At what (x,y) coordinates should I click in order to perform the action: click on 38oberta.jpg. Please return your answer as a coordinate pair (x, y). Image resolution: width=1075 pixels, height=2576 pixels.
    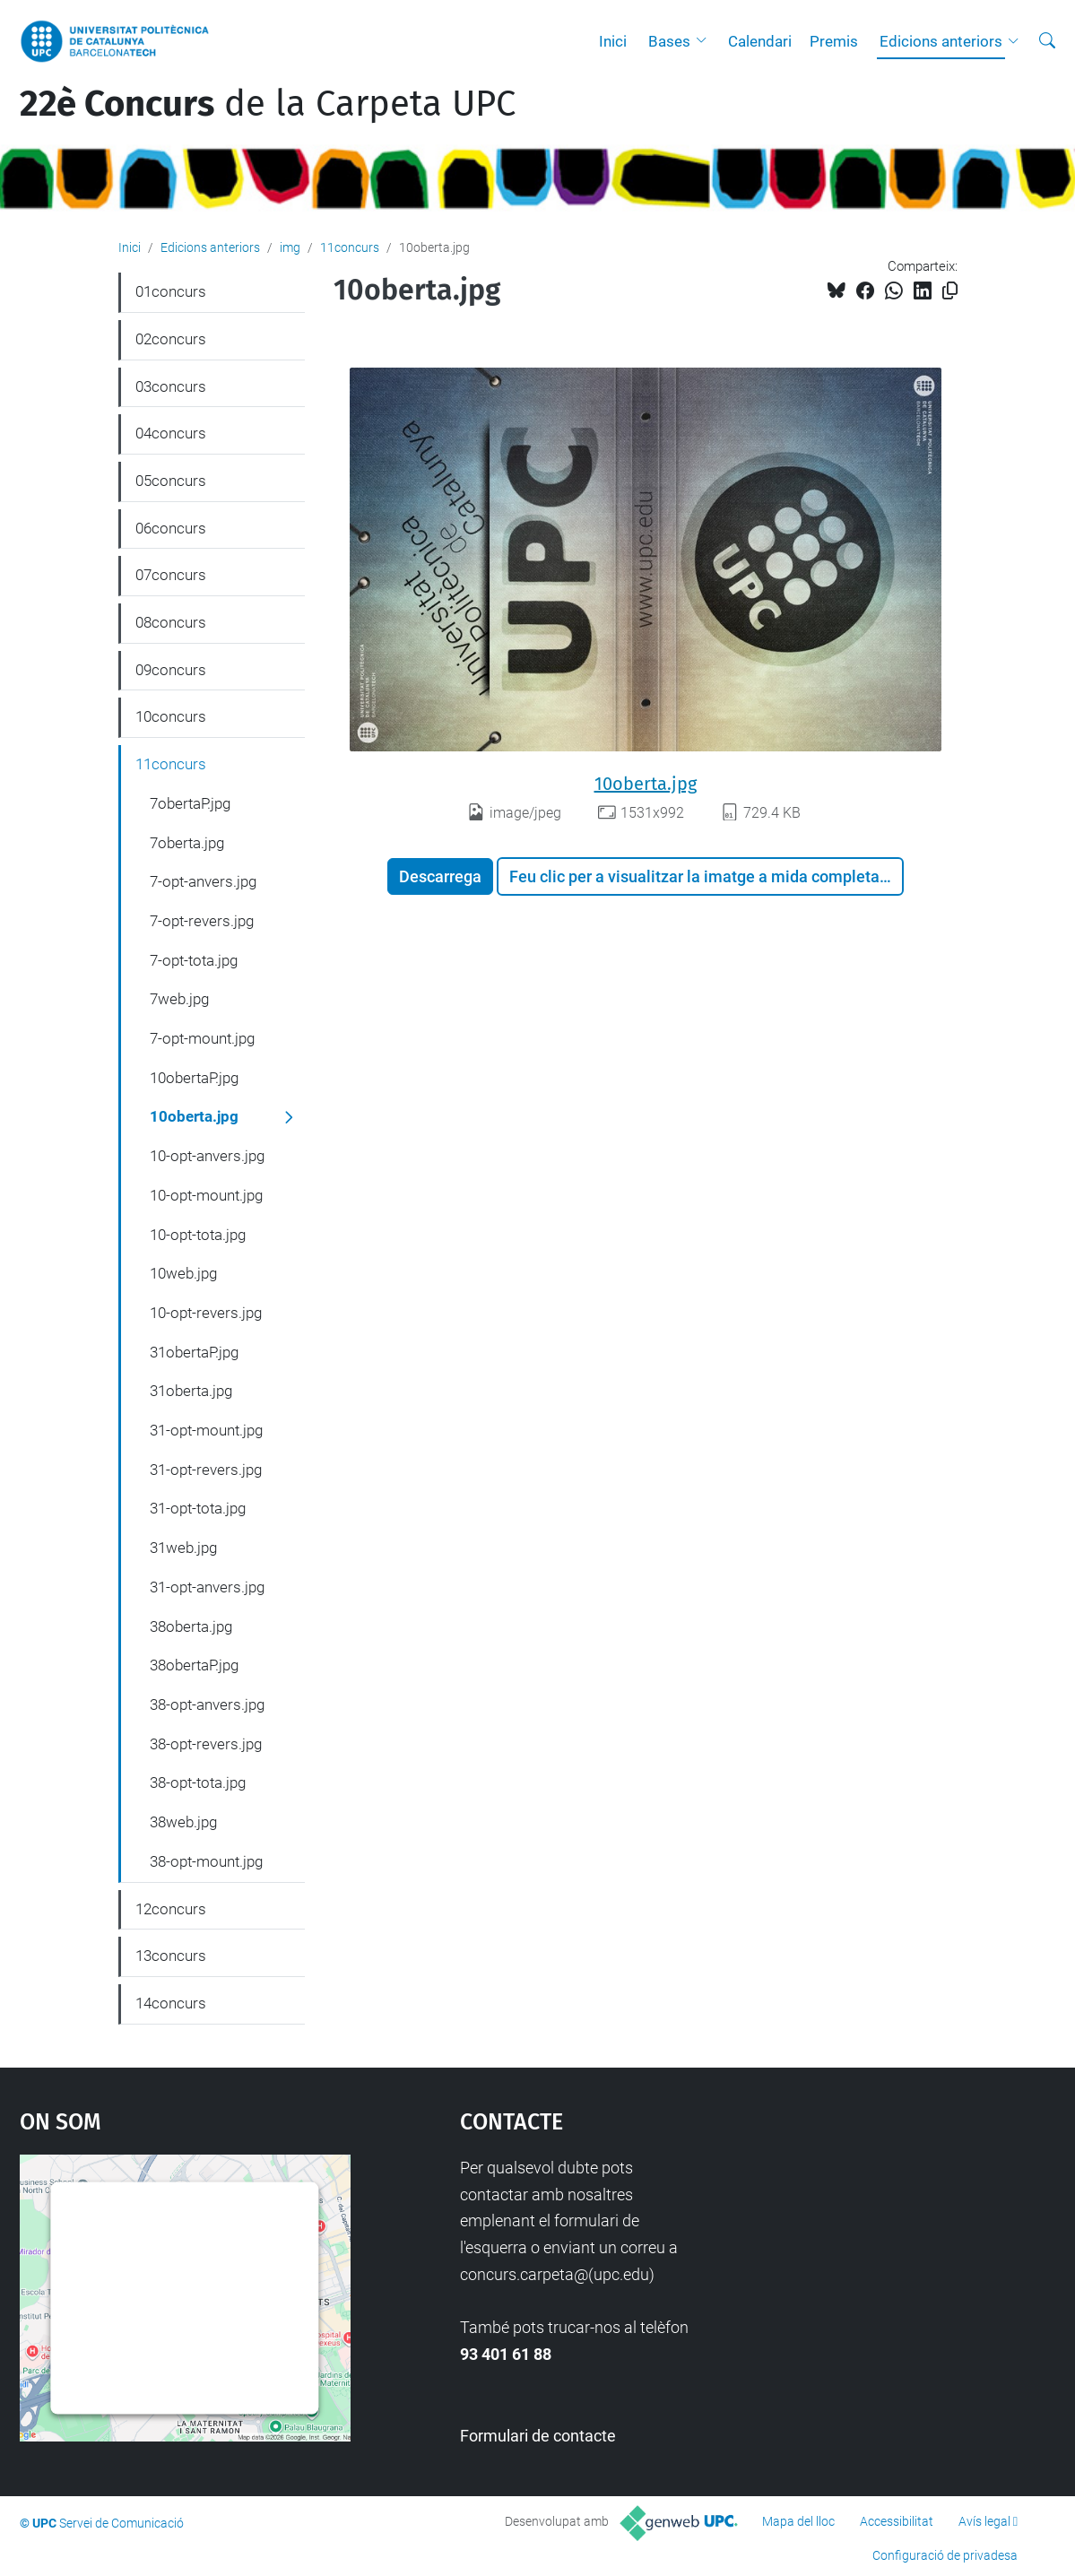
    Looking at the image, I should click on (191, 1626).